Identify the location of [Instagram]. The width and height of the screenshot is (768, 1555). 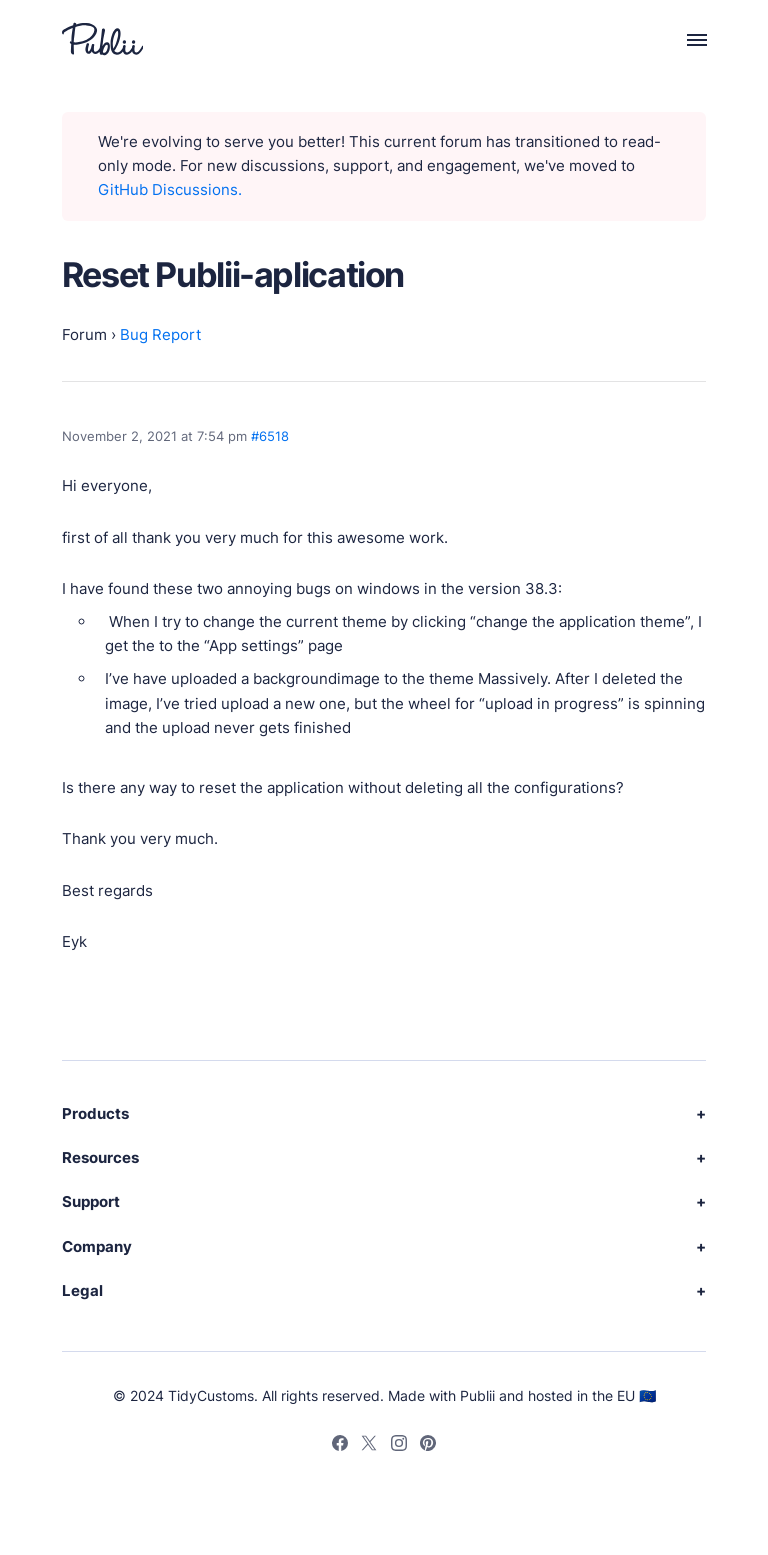
(399, 1446).